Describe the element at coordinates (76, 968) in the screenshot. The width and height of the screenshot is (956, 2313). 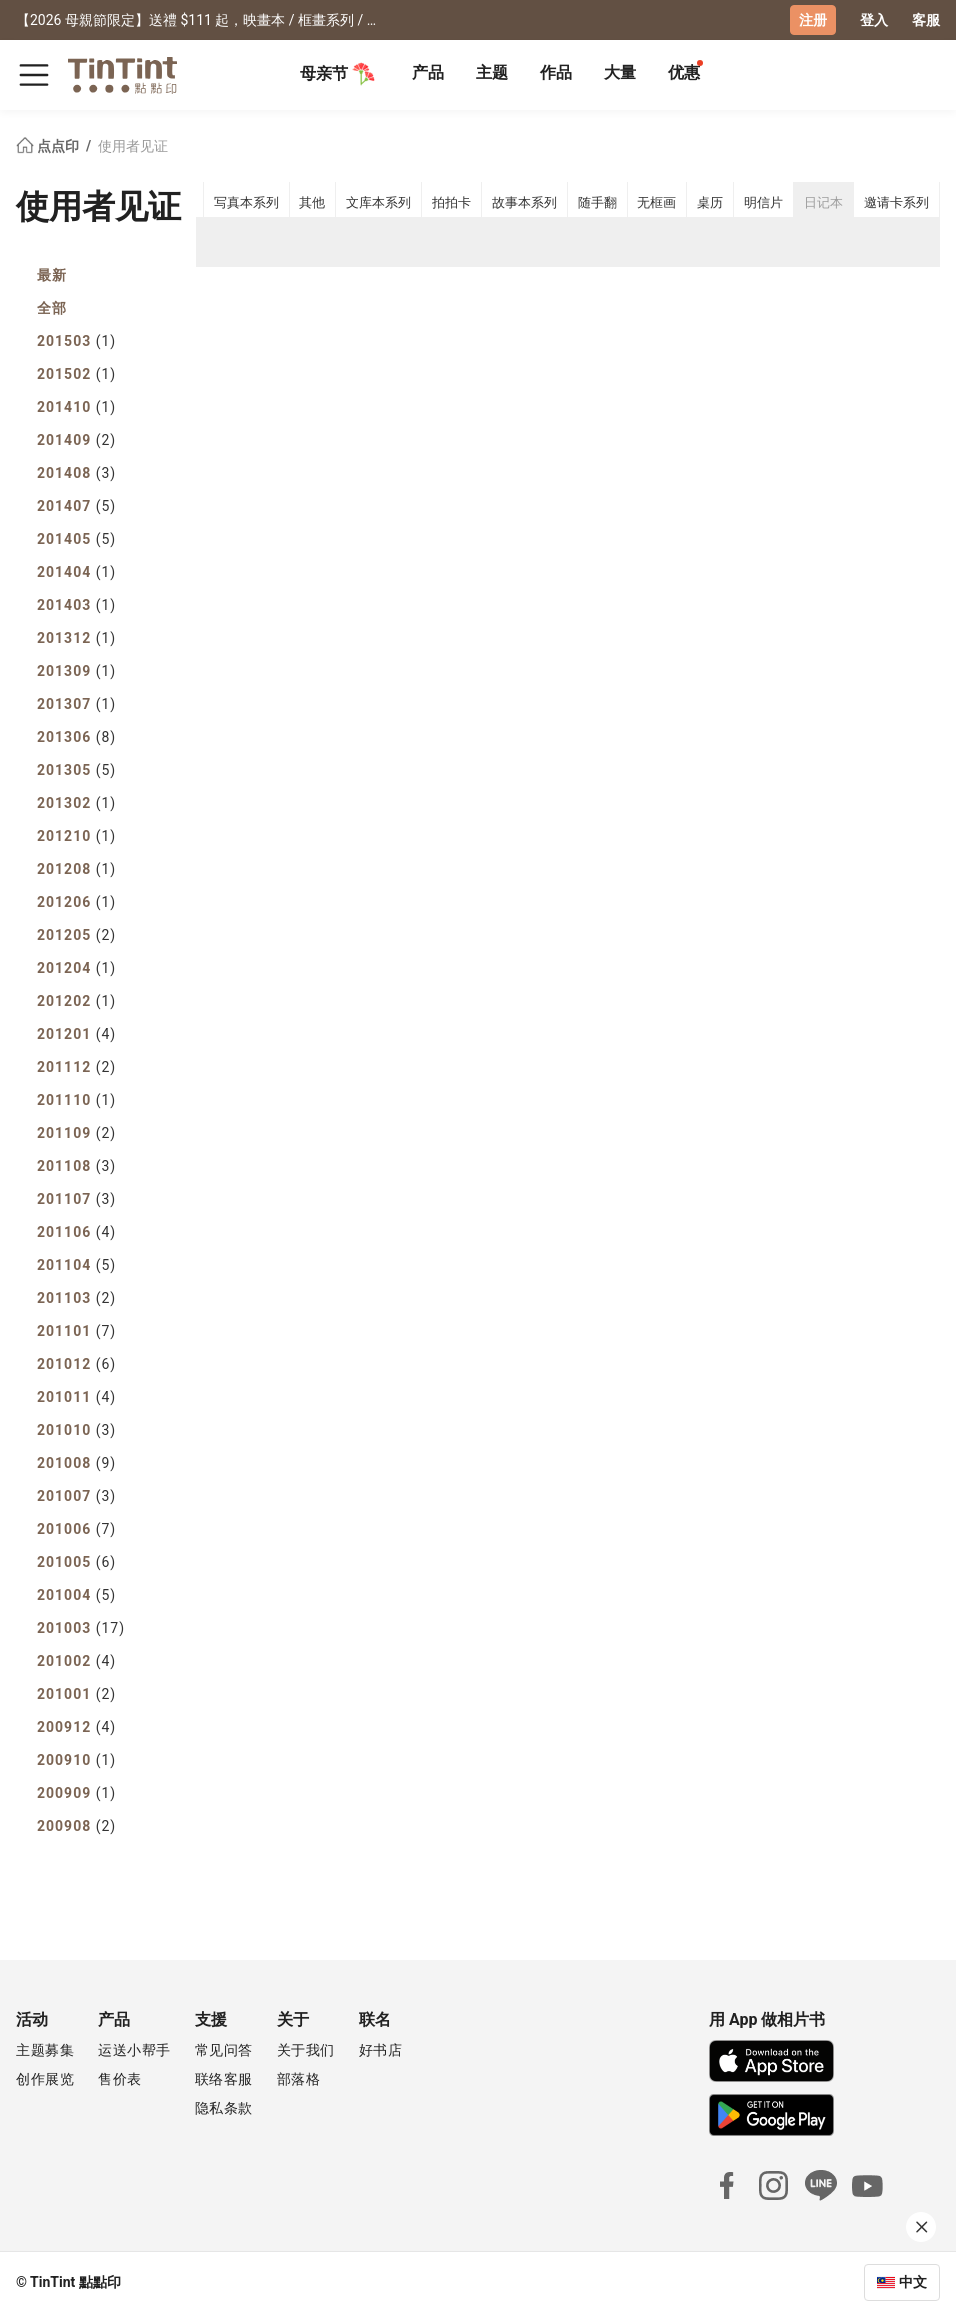
I see `201204` at that location.